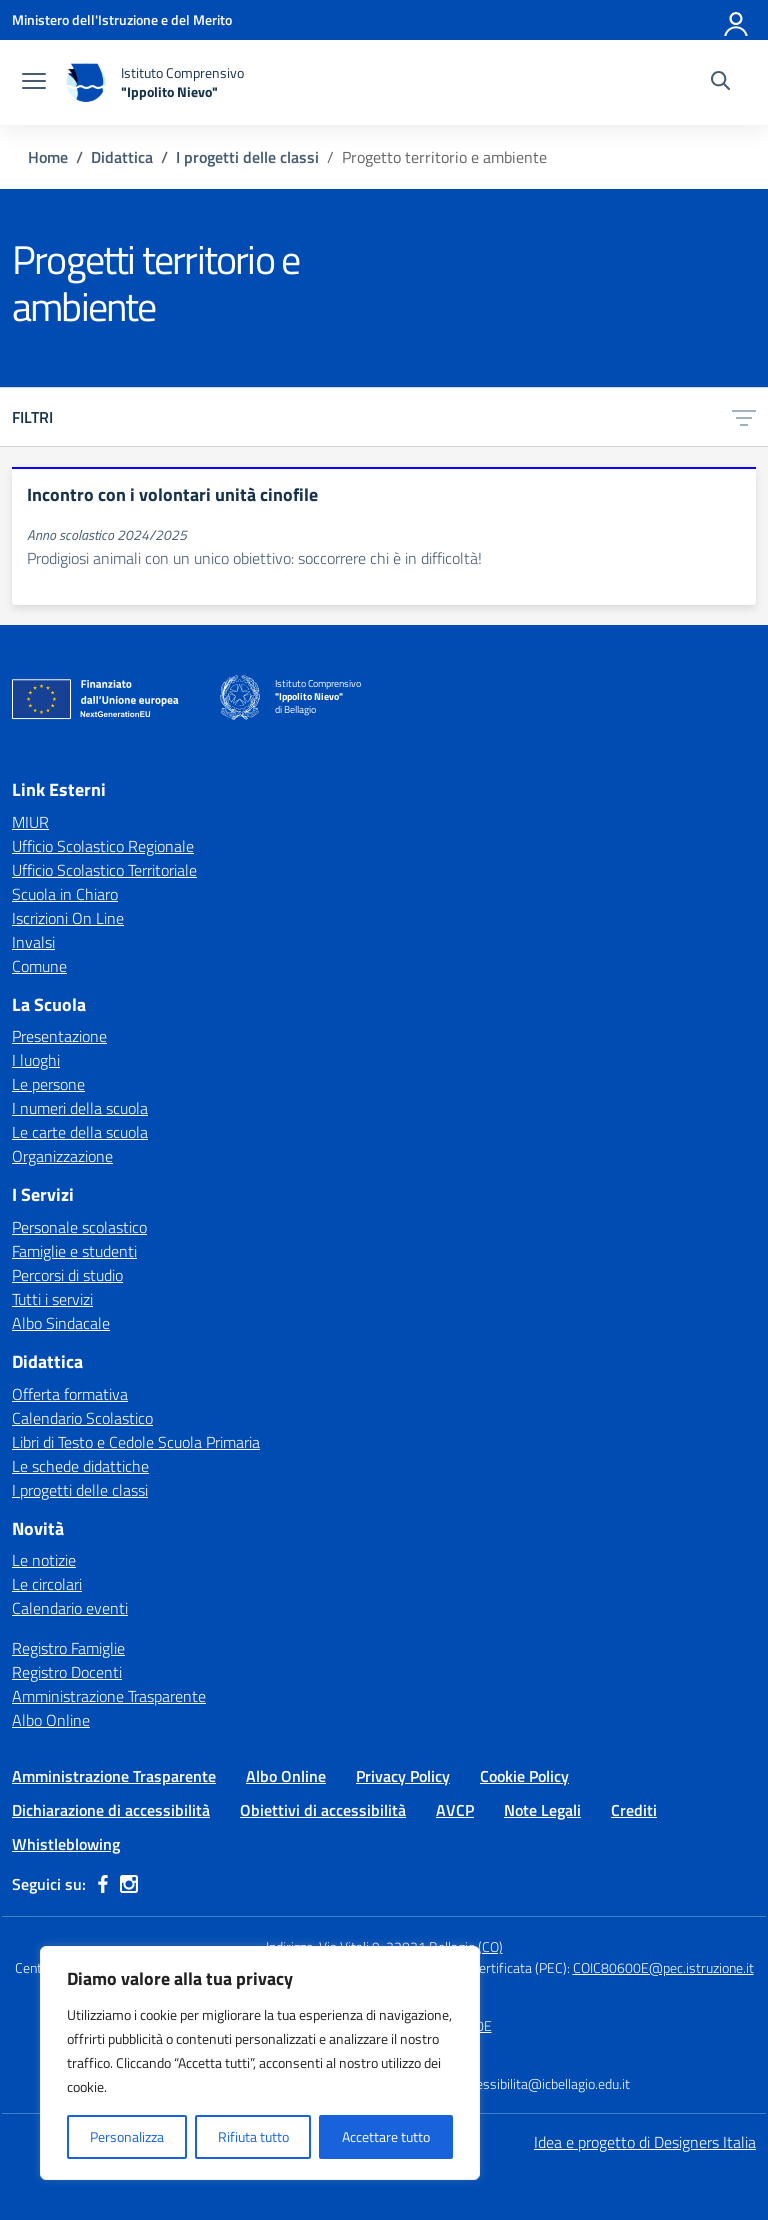 Image resolution: width=768 pixels, height=2220 pixels. I want to click on Offerta formativa, so click(70, 1394).